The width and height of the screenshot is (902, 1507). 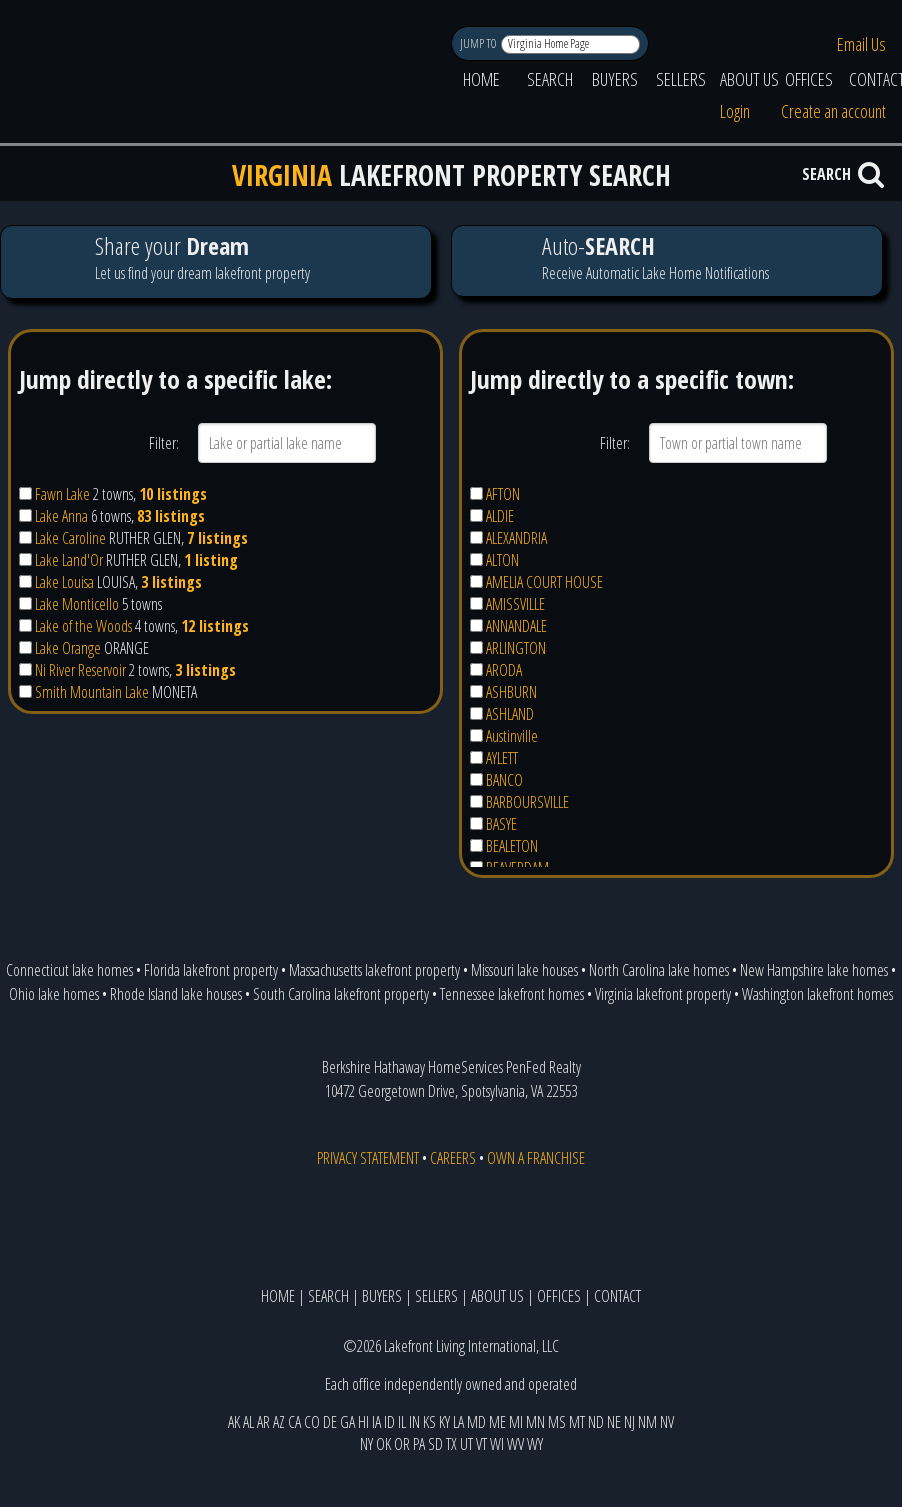 What do you see at coordinates (544, 582) in the screenshot?
I see `AMELIA COURT HOUSE` at bounding box center [544, 582].